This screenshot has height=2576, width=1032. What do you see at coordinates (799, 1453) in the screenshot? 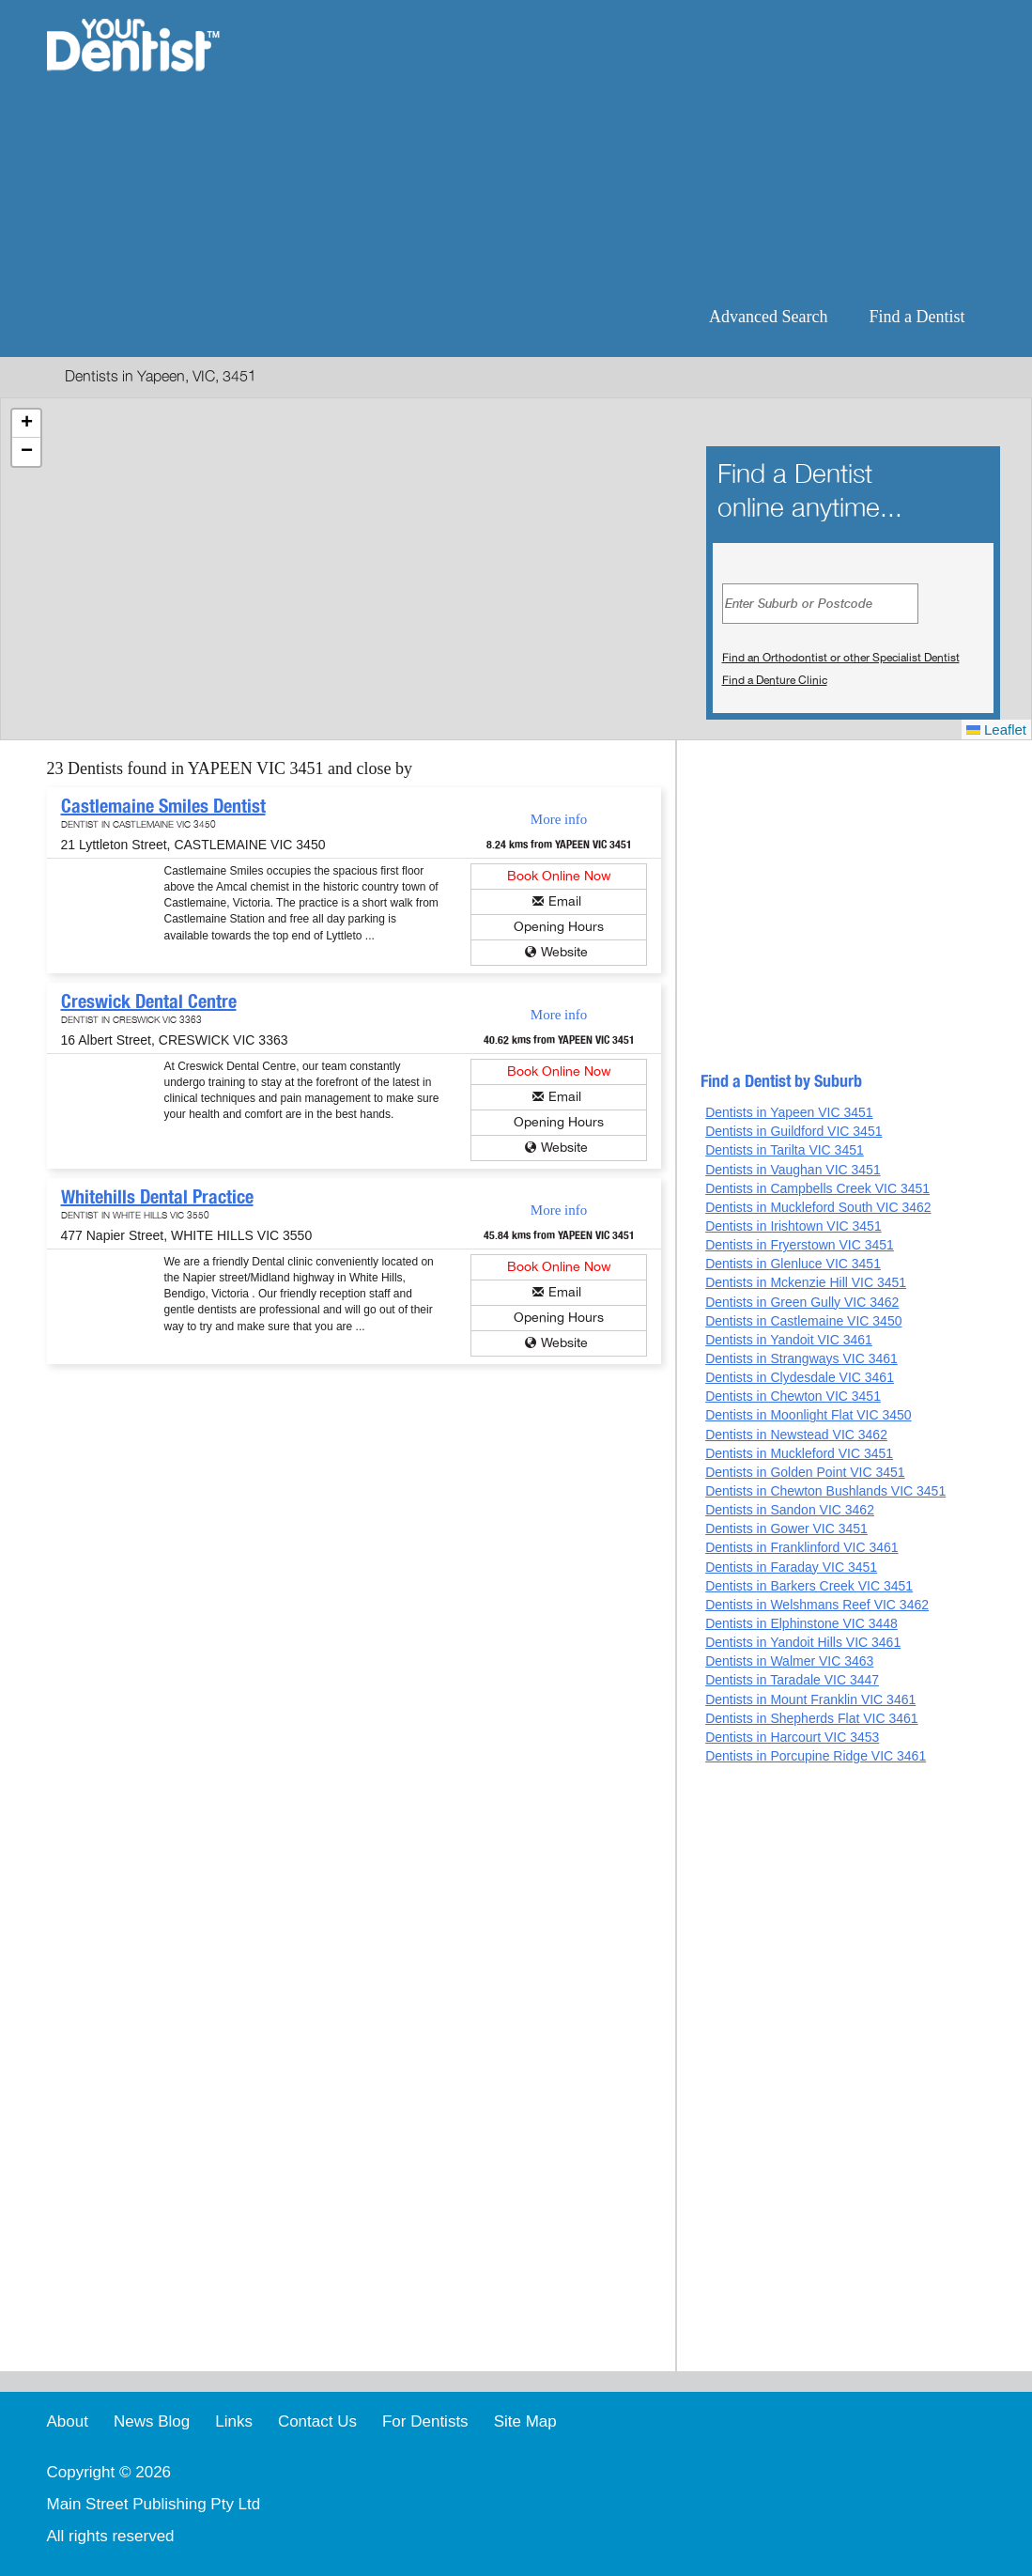
I see `Dentists in Muckleford VIC 3451` at bounding box center [799, 1453].